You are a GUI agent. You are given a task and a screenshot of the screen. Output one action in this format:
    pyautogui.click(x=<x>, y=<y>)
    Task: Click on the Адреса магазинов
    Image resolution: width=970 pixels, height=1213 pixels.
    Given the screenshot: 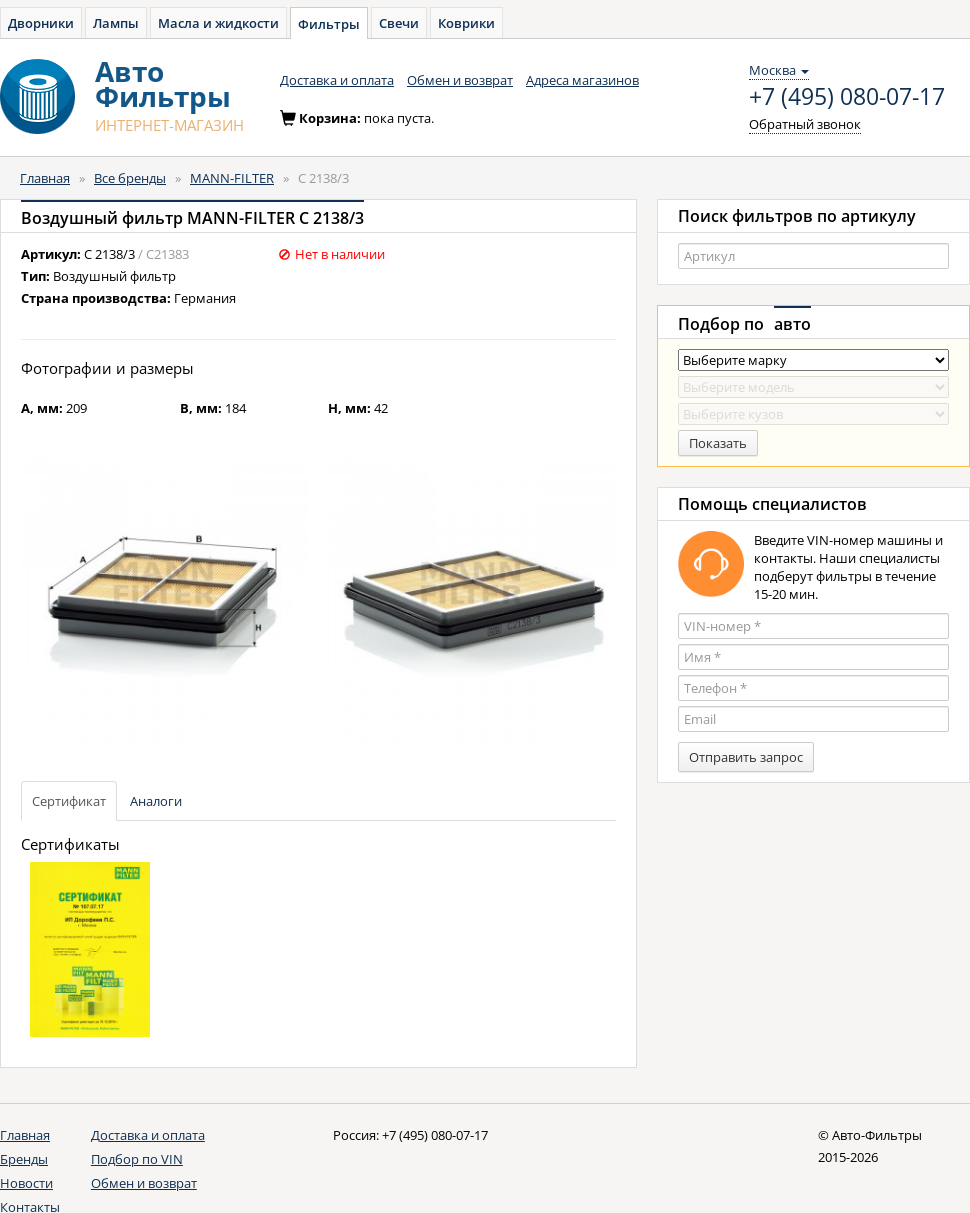 What is the action you would take?
    pyautogui.click(x=582, y=80)
    